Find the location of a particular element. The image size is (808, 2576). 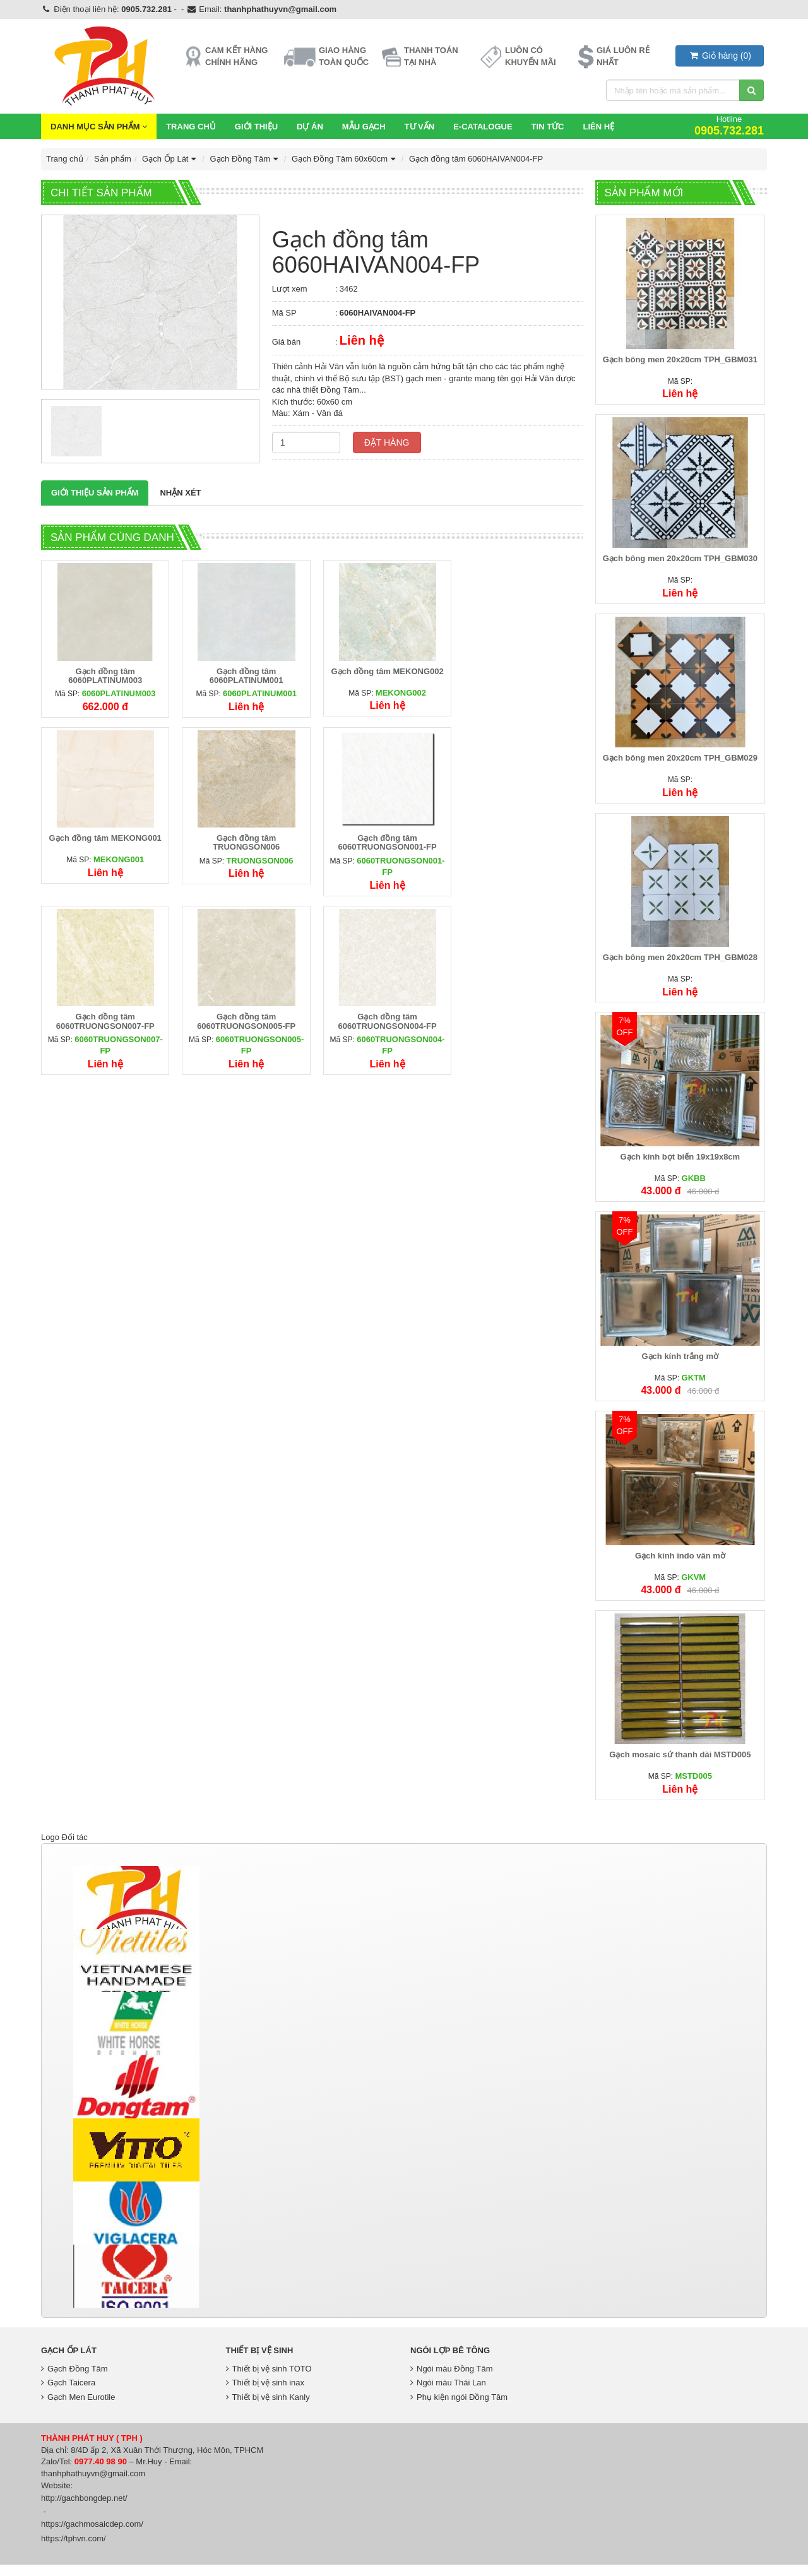

Gạch bông men 20x20cm TPH_GBM030 is located at coordinates (680, 561).